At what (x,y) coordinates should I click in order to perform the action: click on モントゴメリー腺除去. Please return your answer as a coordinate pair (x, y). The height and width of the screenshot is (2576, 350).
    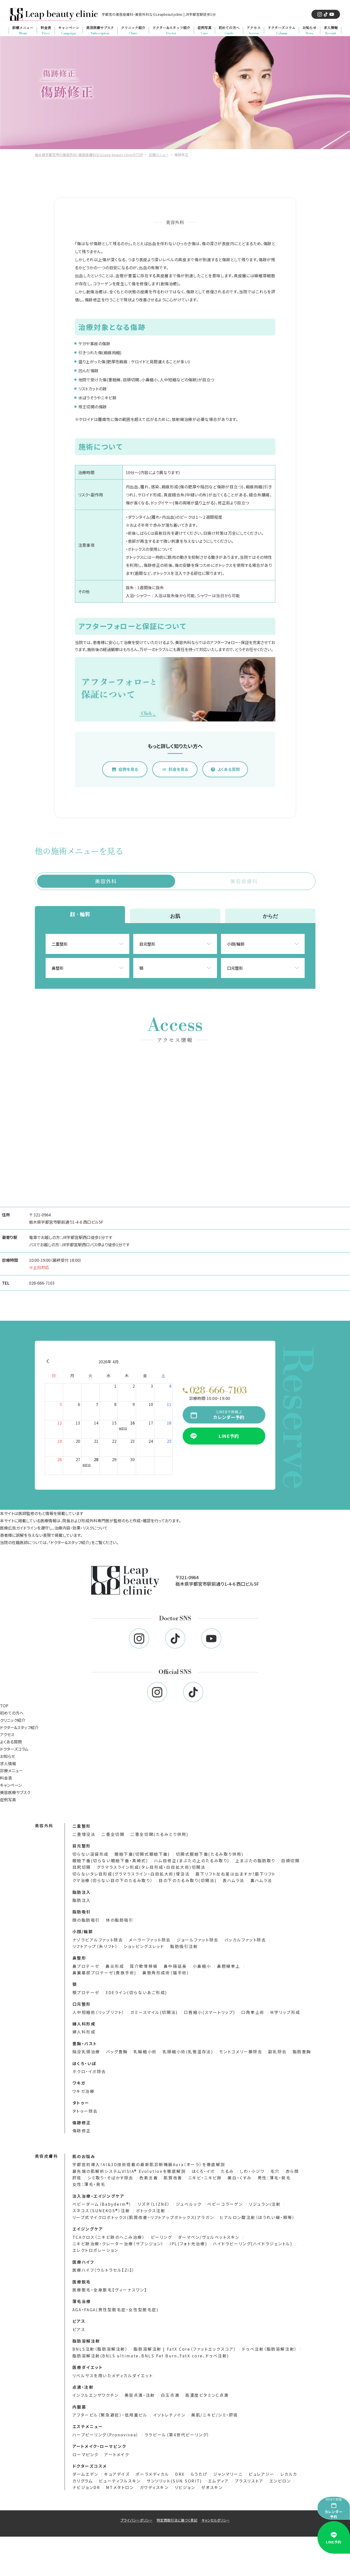
    Looking at the image, I should click on (241, 2051).